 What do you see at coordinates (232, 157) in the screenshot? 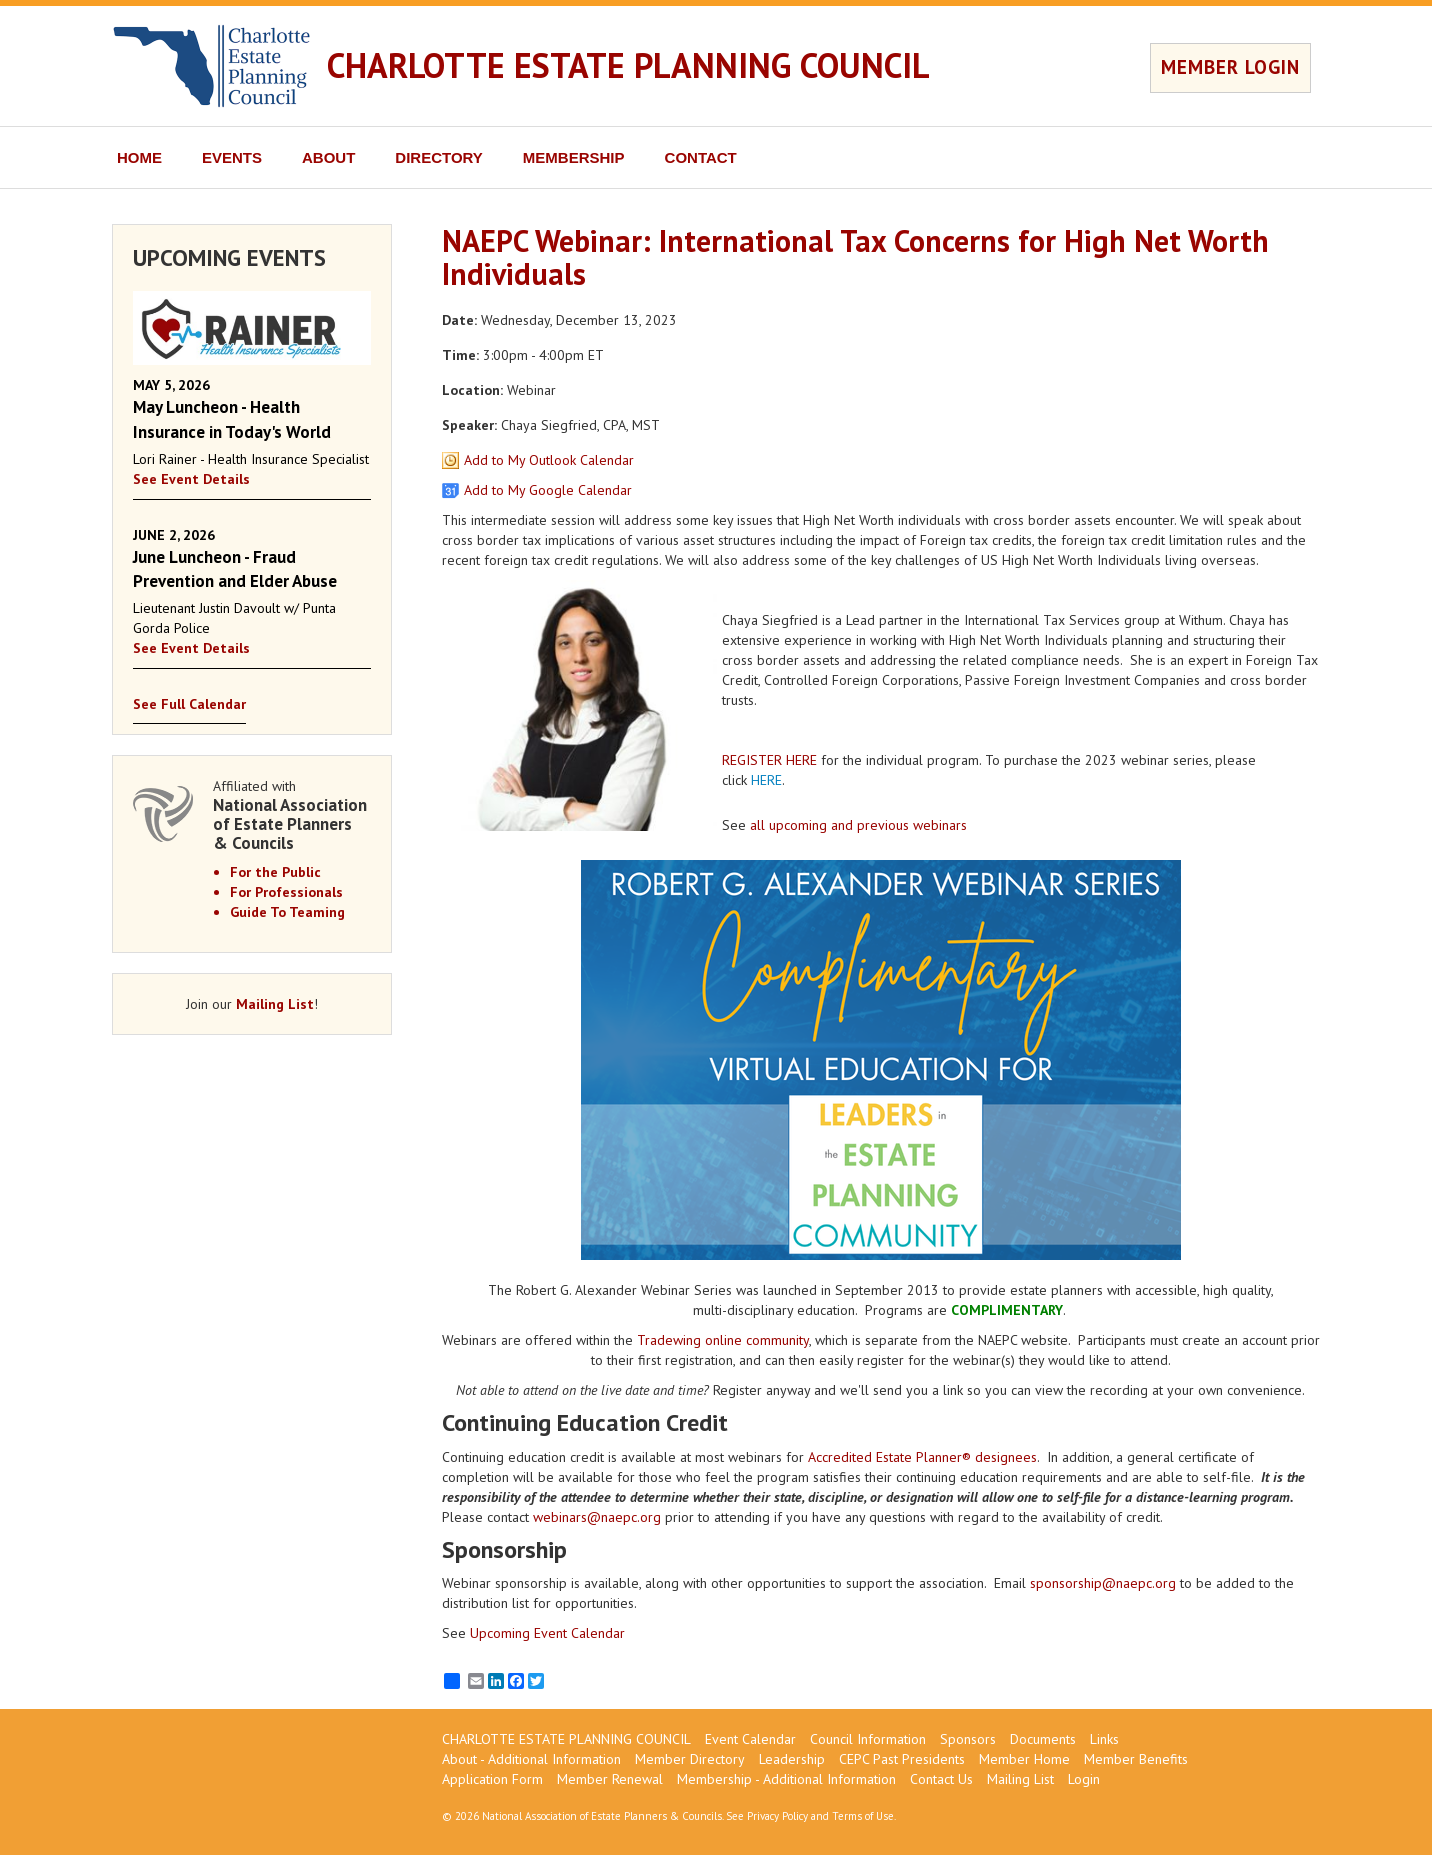
I see `EVENTS` at bounding box center [232, 157].